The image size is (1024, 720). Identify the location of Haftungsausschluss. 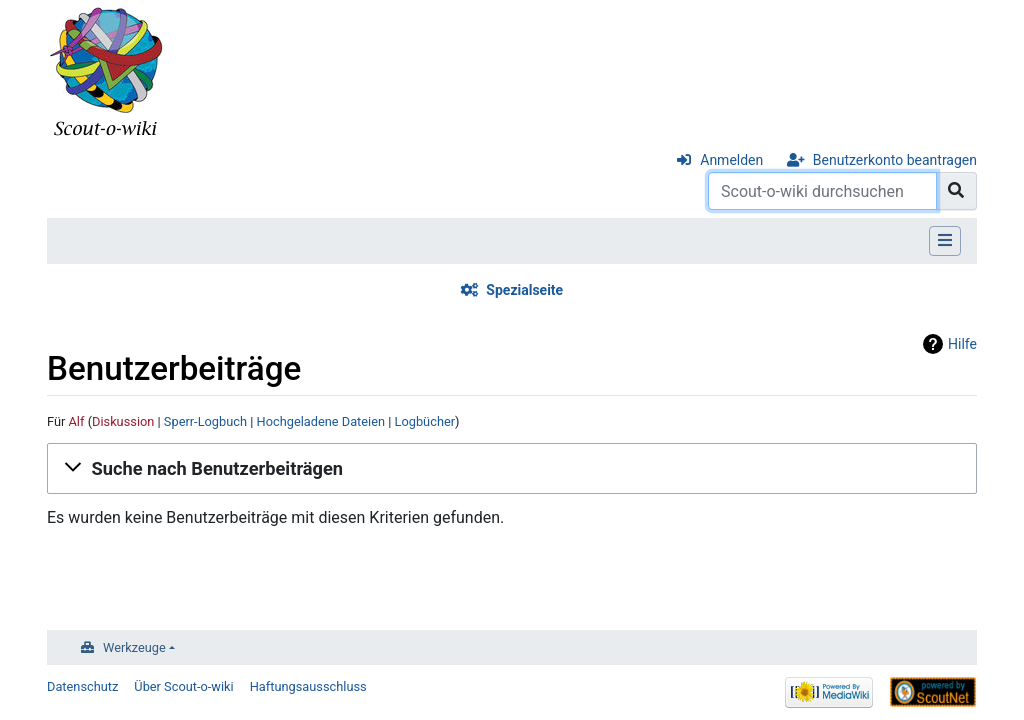
(308, 686).